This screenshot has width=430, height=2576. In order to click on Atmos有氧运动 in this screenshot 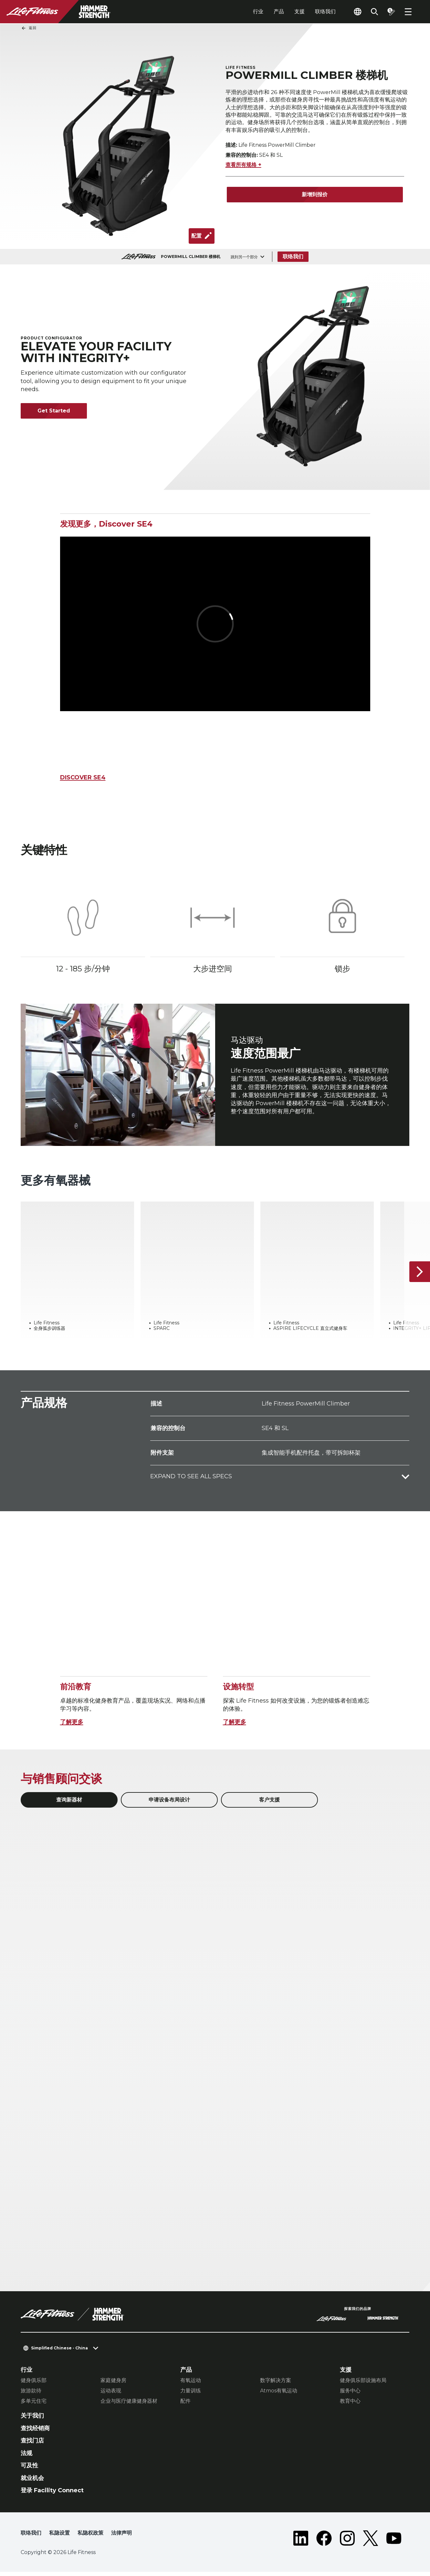, I will do `click(278, 2395)`.